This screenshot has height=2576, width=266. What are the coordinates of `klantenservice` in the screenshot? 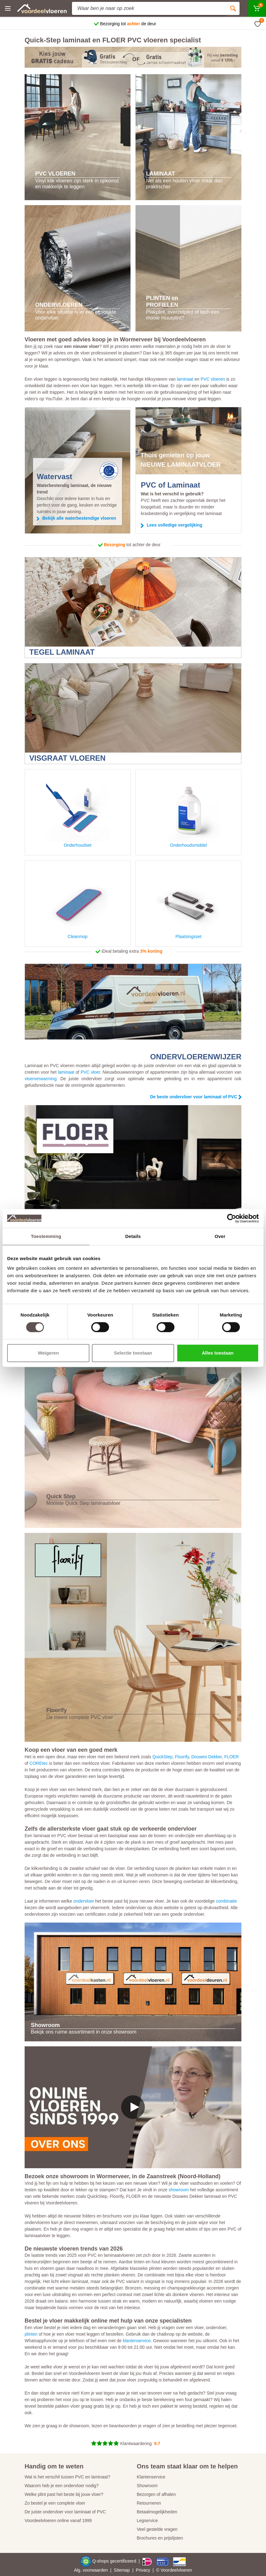 It's located at (137, 2340).